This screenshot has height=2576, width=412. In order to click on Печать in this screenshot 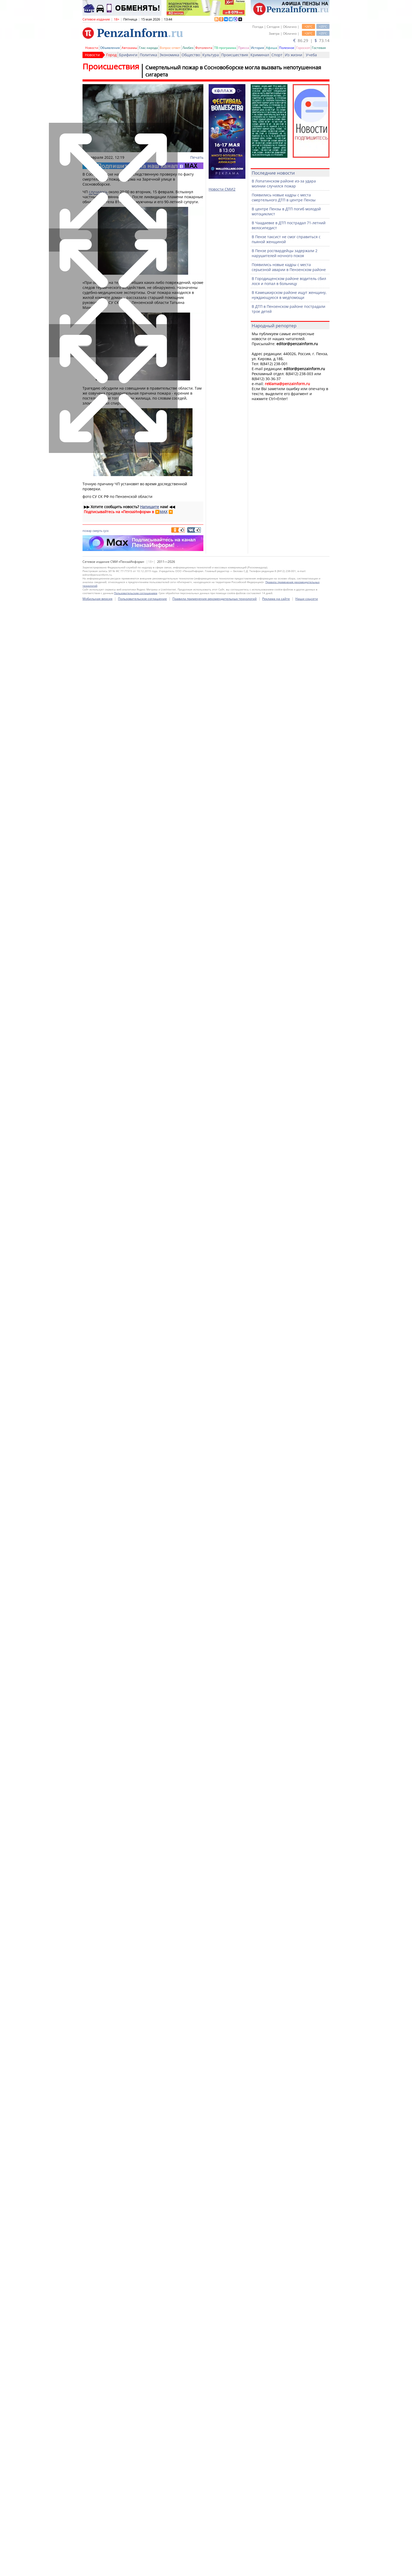, I will do `click(196, 157)`.